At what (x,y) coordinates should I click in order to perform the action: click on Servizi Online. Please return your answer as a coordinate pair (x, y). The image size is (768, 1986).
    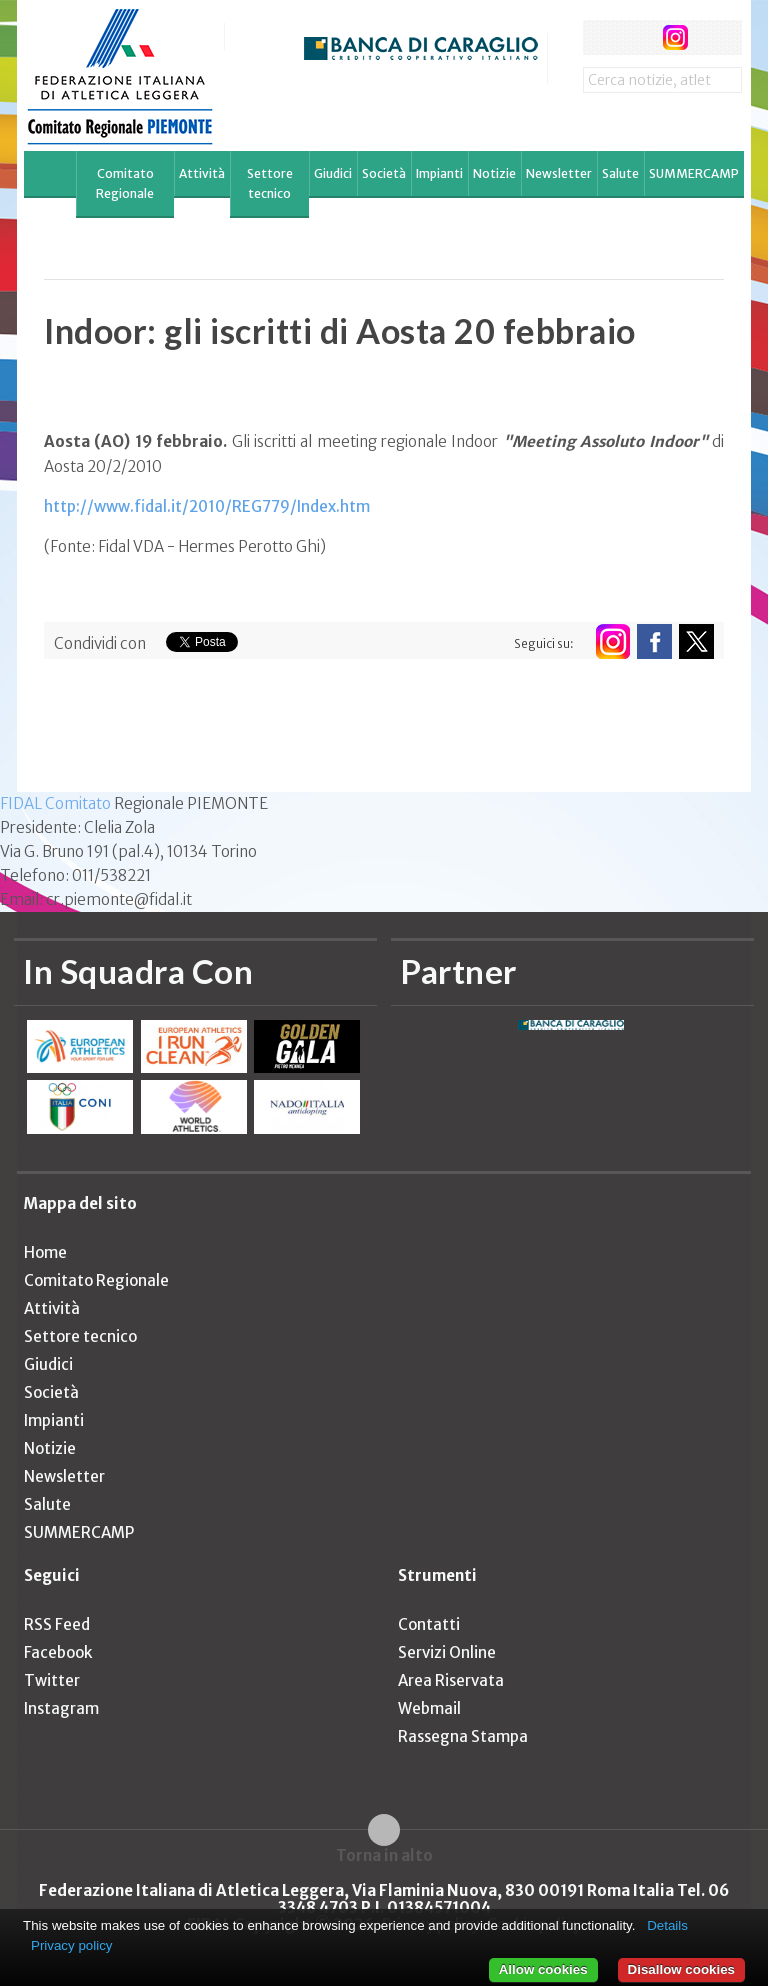
    Looking at the image, I should click on (447, 1652).